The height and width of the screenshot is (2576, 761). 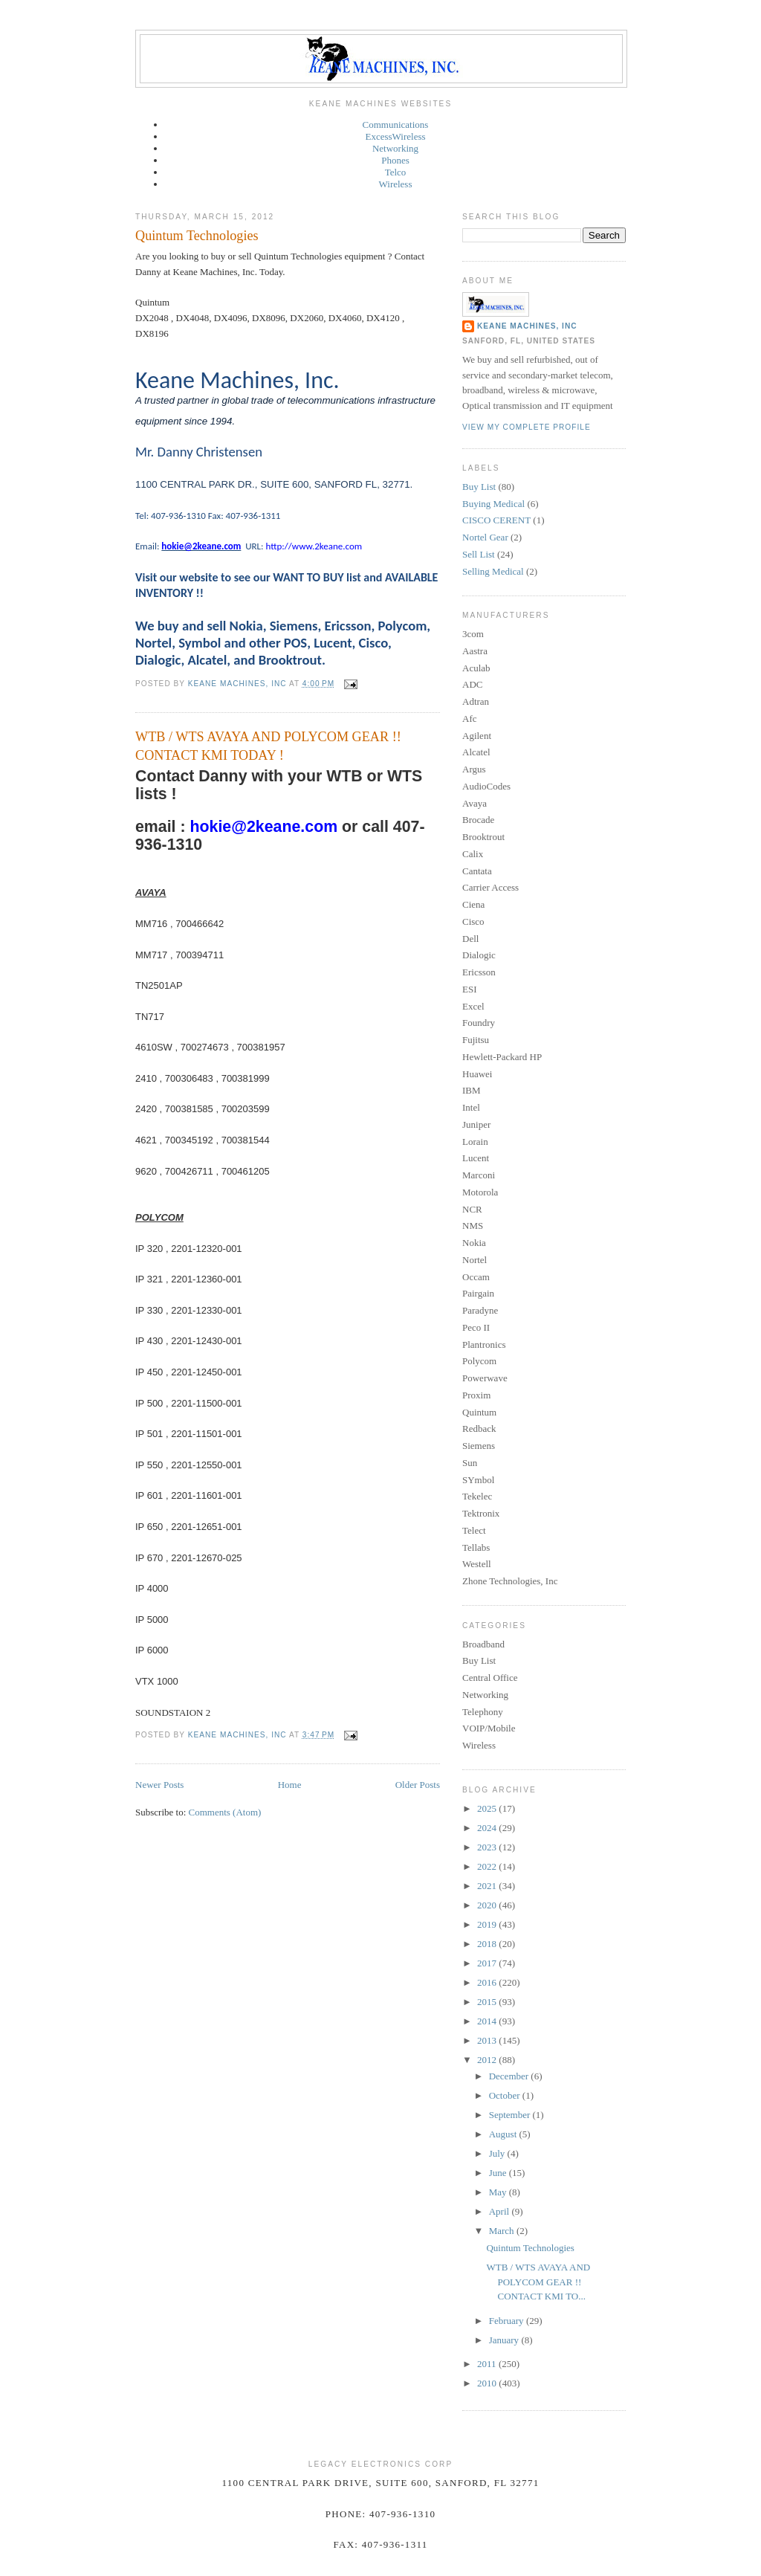 I want to click on June, so click(x=499, y=2172).